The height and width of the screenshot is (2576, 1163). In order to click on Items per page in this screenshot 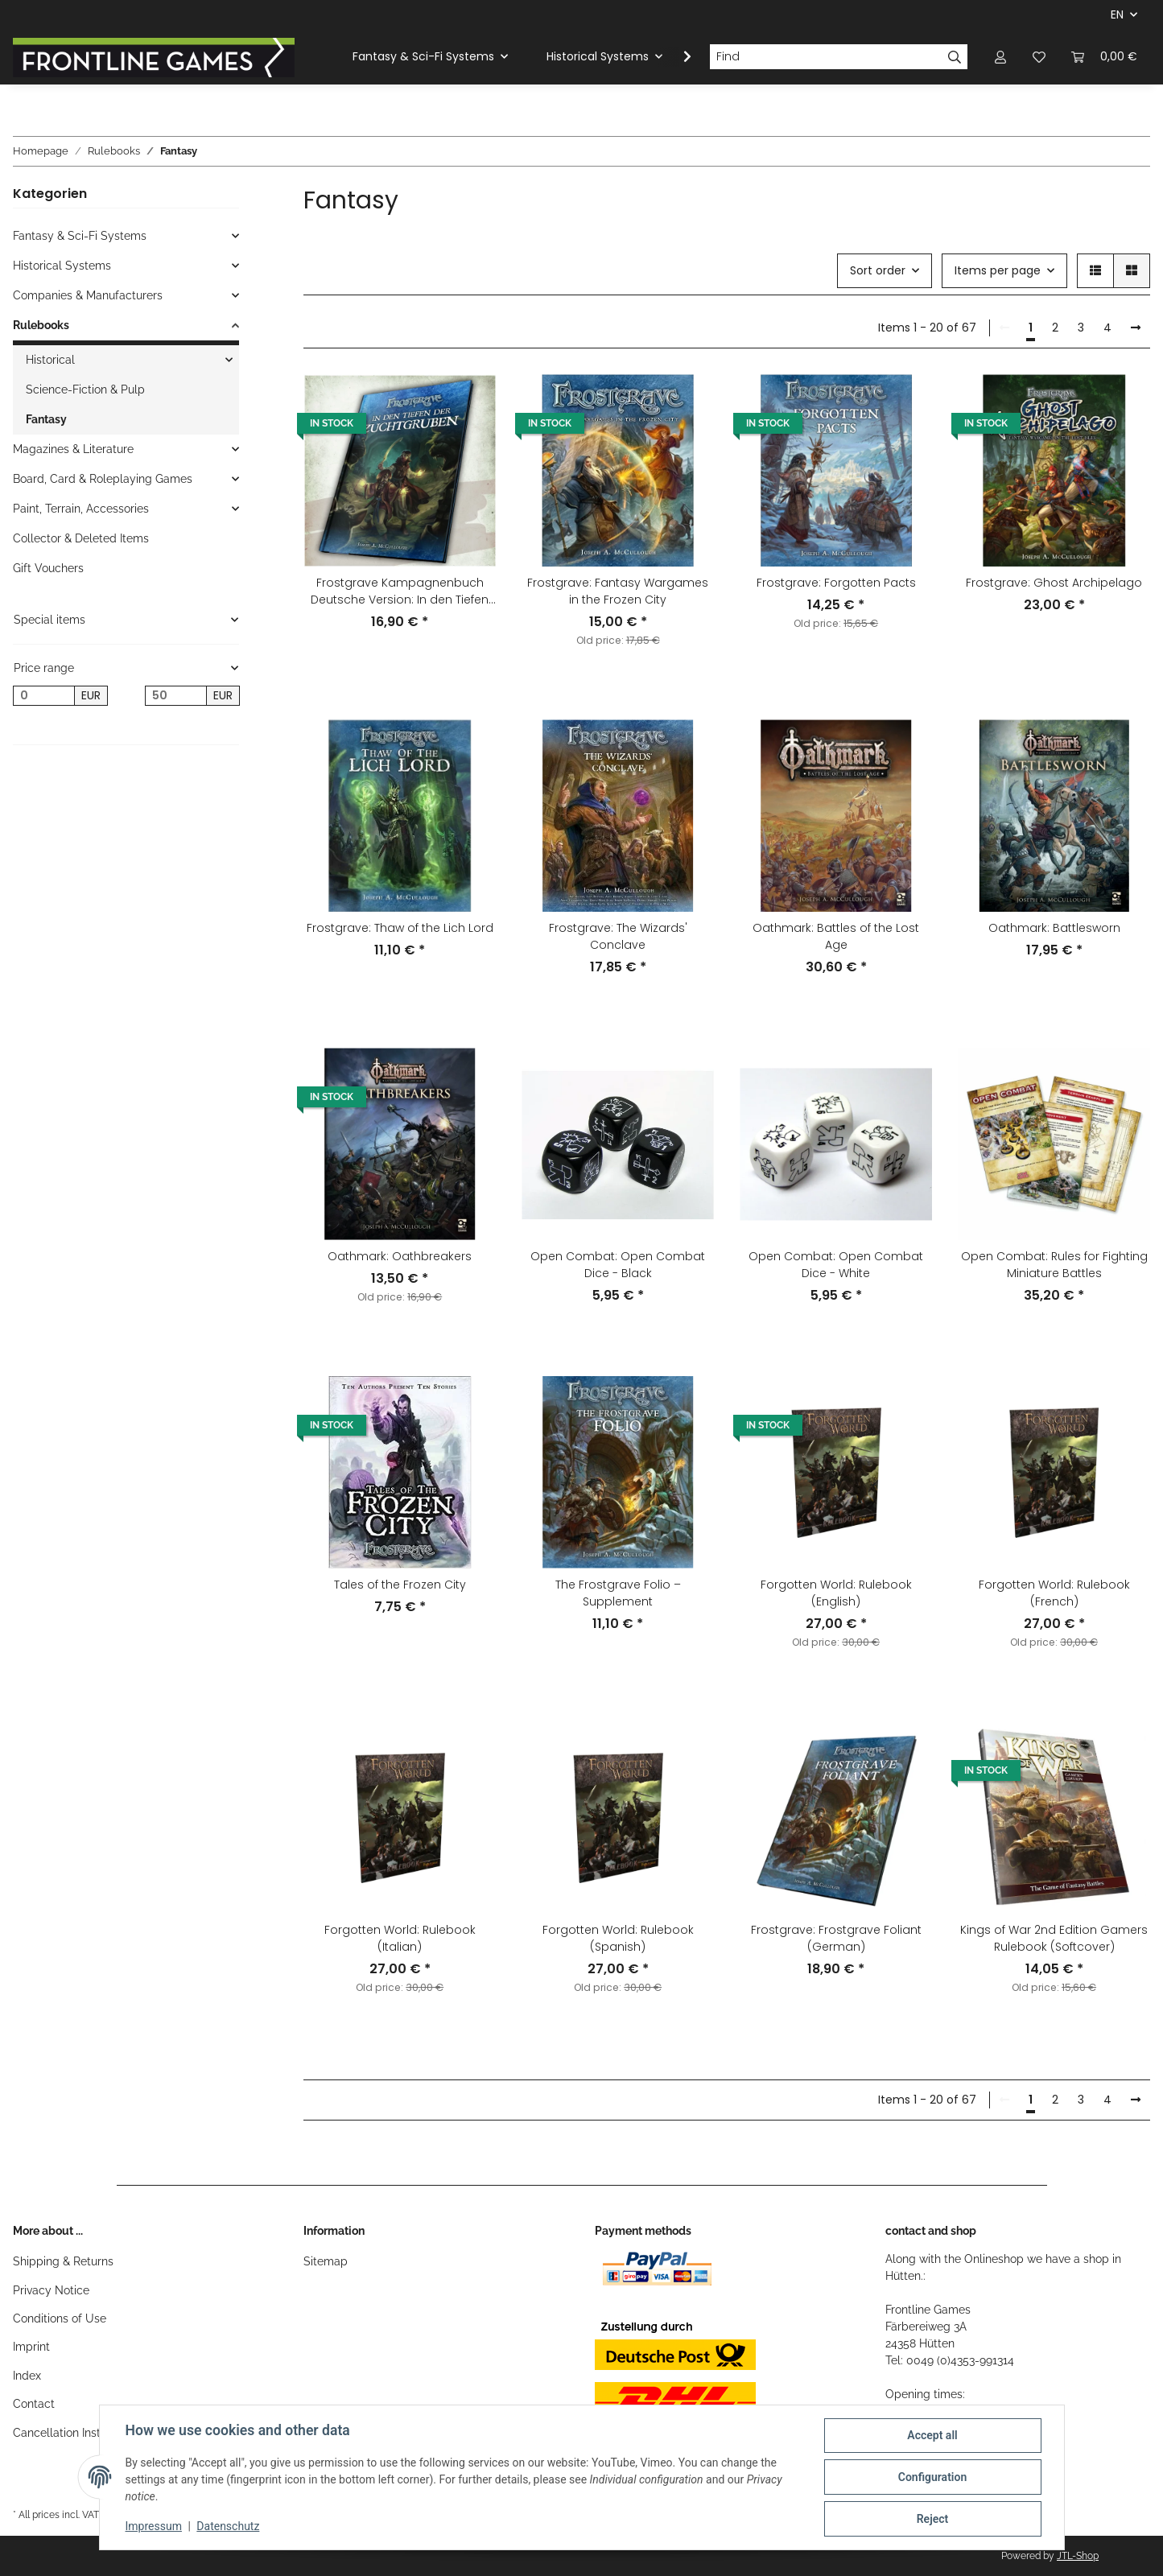, I will do `click(998, 270)`.